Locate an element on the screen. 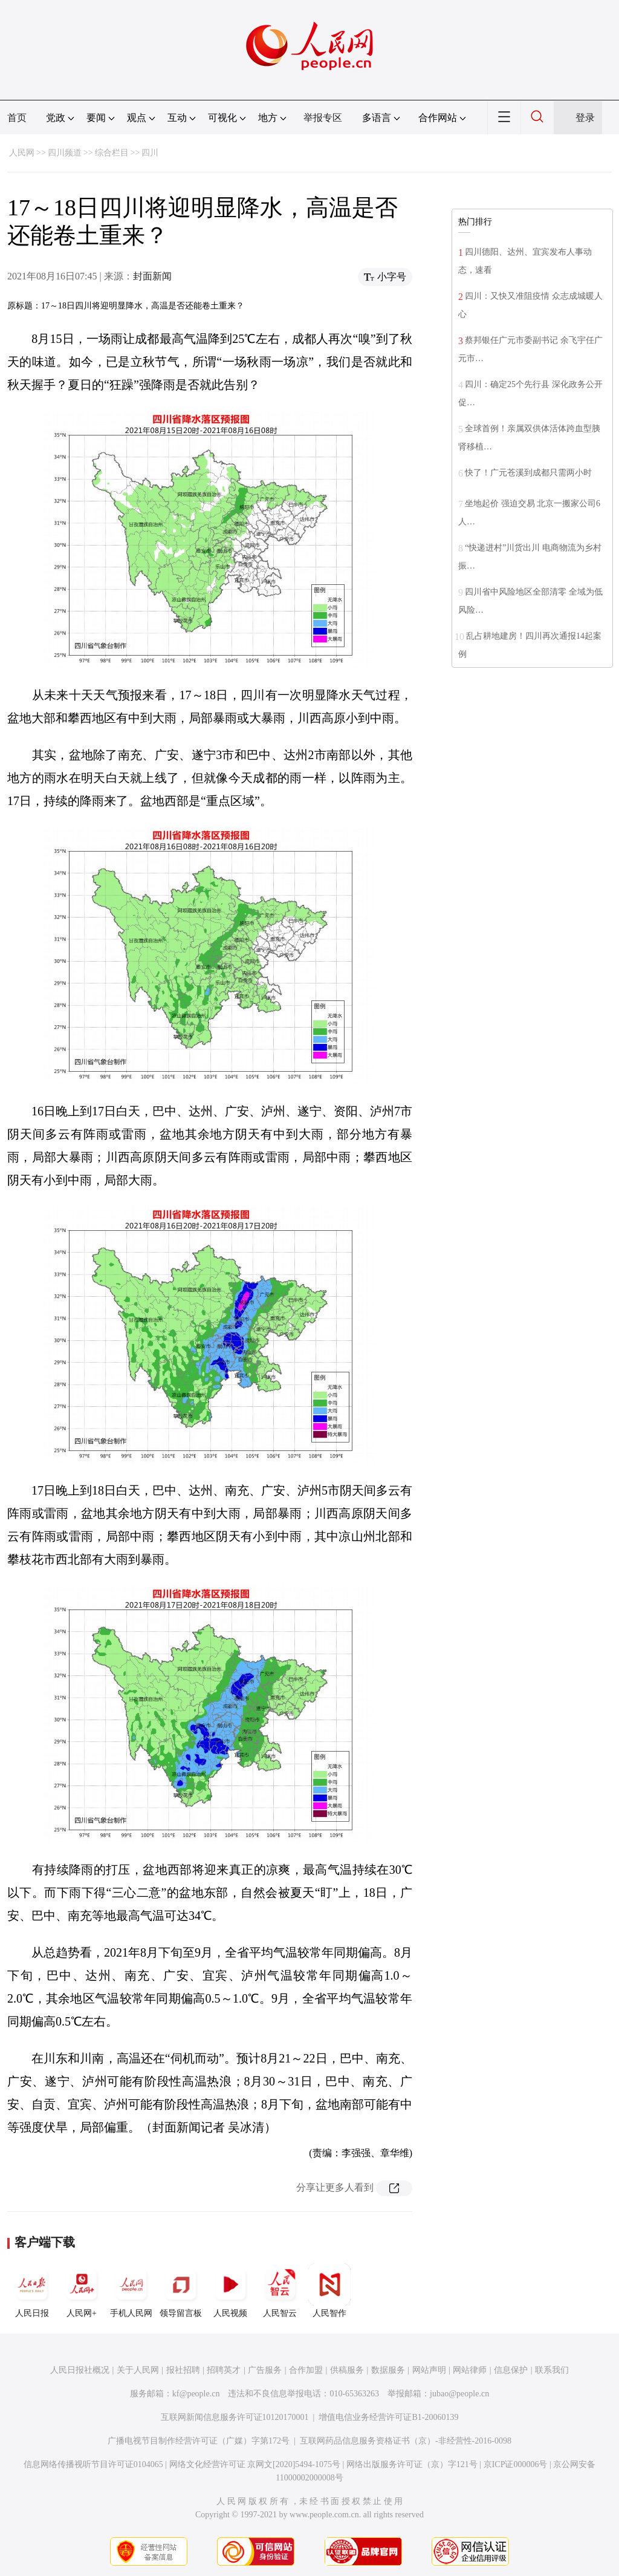 Image resolution: width=619 pixels, height=2576 pixels. 信息保护 is located at coordinates (511, 2370).